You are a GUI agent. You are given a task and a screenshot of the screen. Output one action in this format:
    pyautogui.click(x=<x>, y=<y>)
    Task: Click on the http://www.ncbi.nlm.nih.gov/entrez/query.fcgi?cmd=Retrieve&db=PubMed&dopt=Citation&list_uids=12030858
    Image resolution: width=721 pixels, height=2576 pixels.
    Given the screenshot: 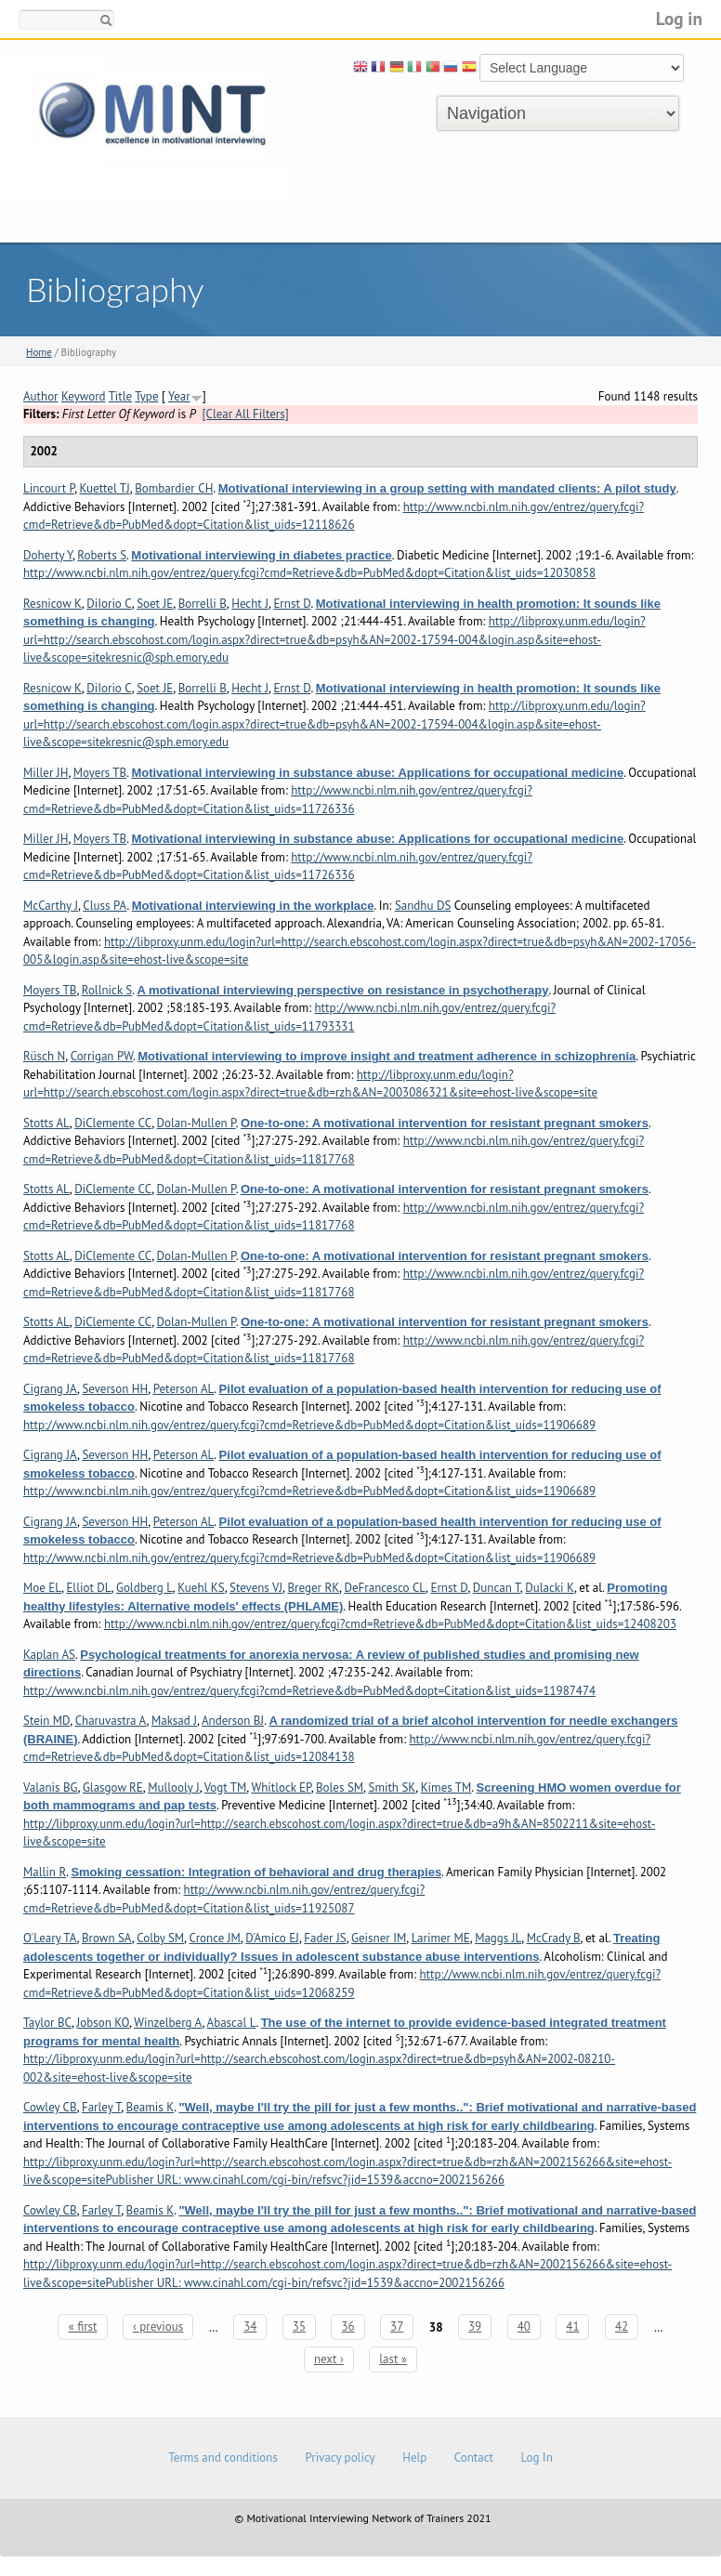 What is the action you would take?
    pyautogui.click(x=309, y=573)
    